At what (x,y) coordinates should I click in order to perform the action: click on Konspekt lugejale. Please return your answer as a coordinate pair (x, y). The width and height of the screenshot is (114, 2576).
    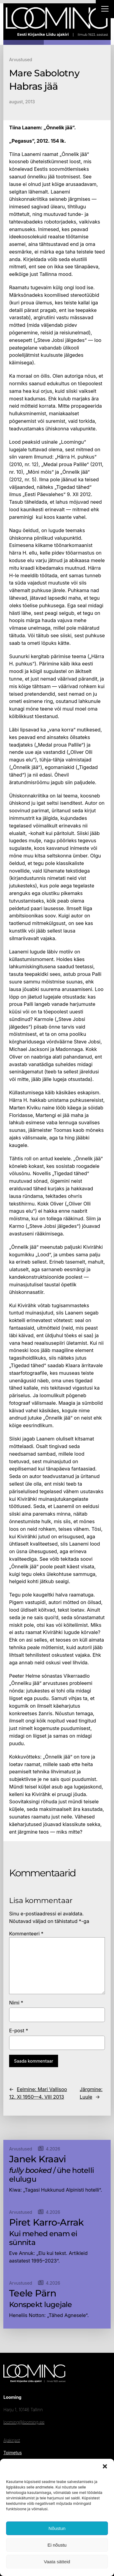
    Looking at the image, I should click on (40, 2304).